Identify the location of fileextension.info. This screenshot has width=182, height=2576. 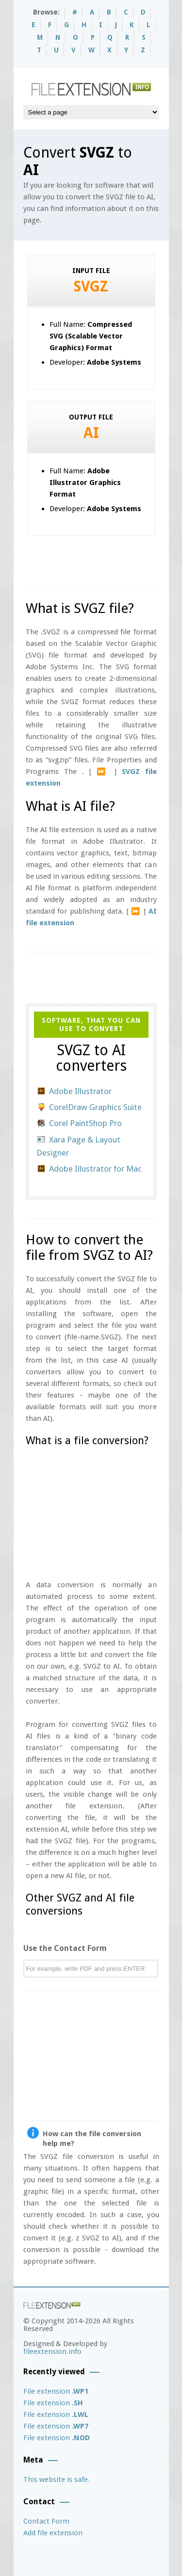
(52, 2351).